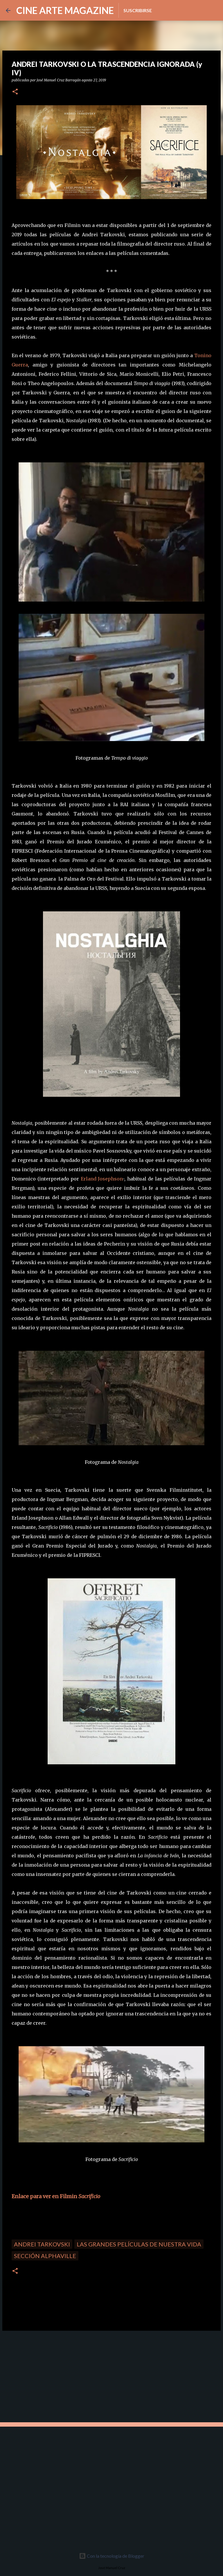 The image size is (223, 2576). I want to click on Sección Alphaville, so click(45, 2255).